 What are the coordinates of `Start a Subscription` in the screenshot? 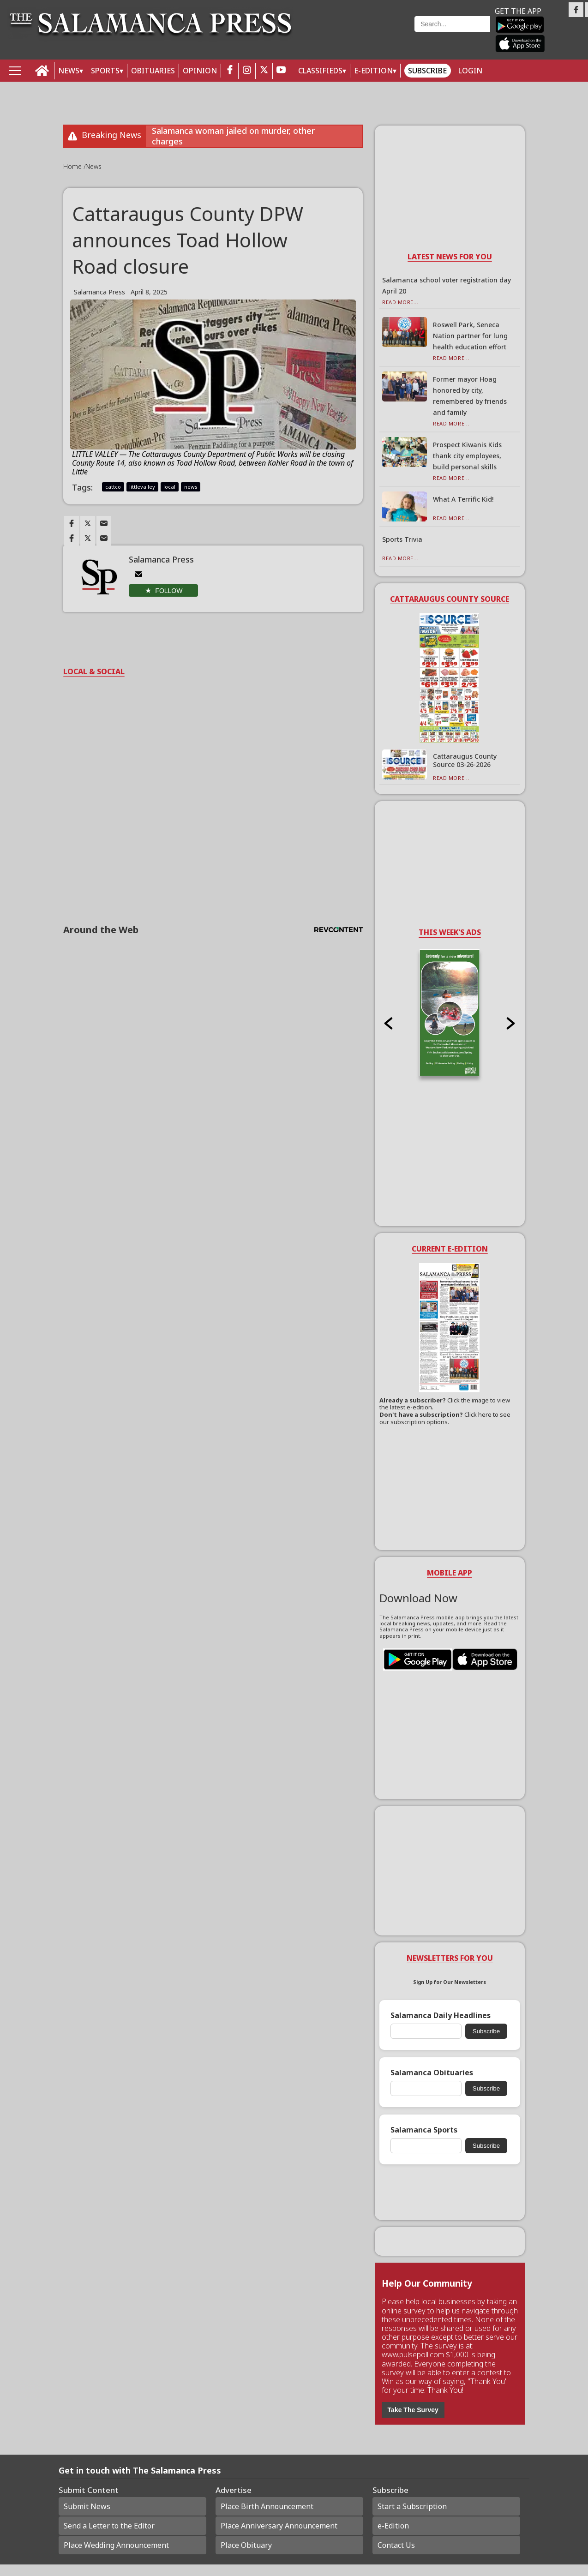 It's located at (412, 2506).